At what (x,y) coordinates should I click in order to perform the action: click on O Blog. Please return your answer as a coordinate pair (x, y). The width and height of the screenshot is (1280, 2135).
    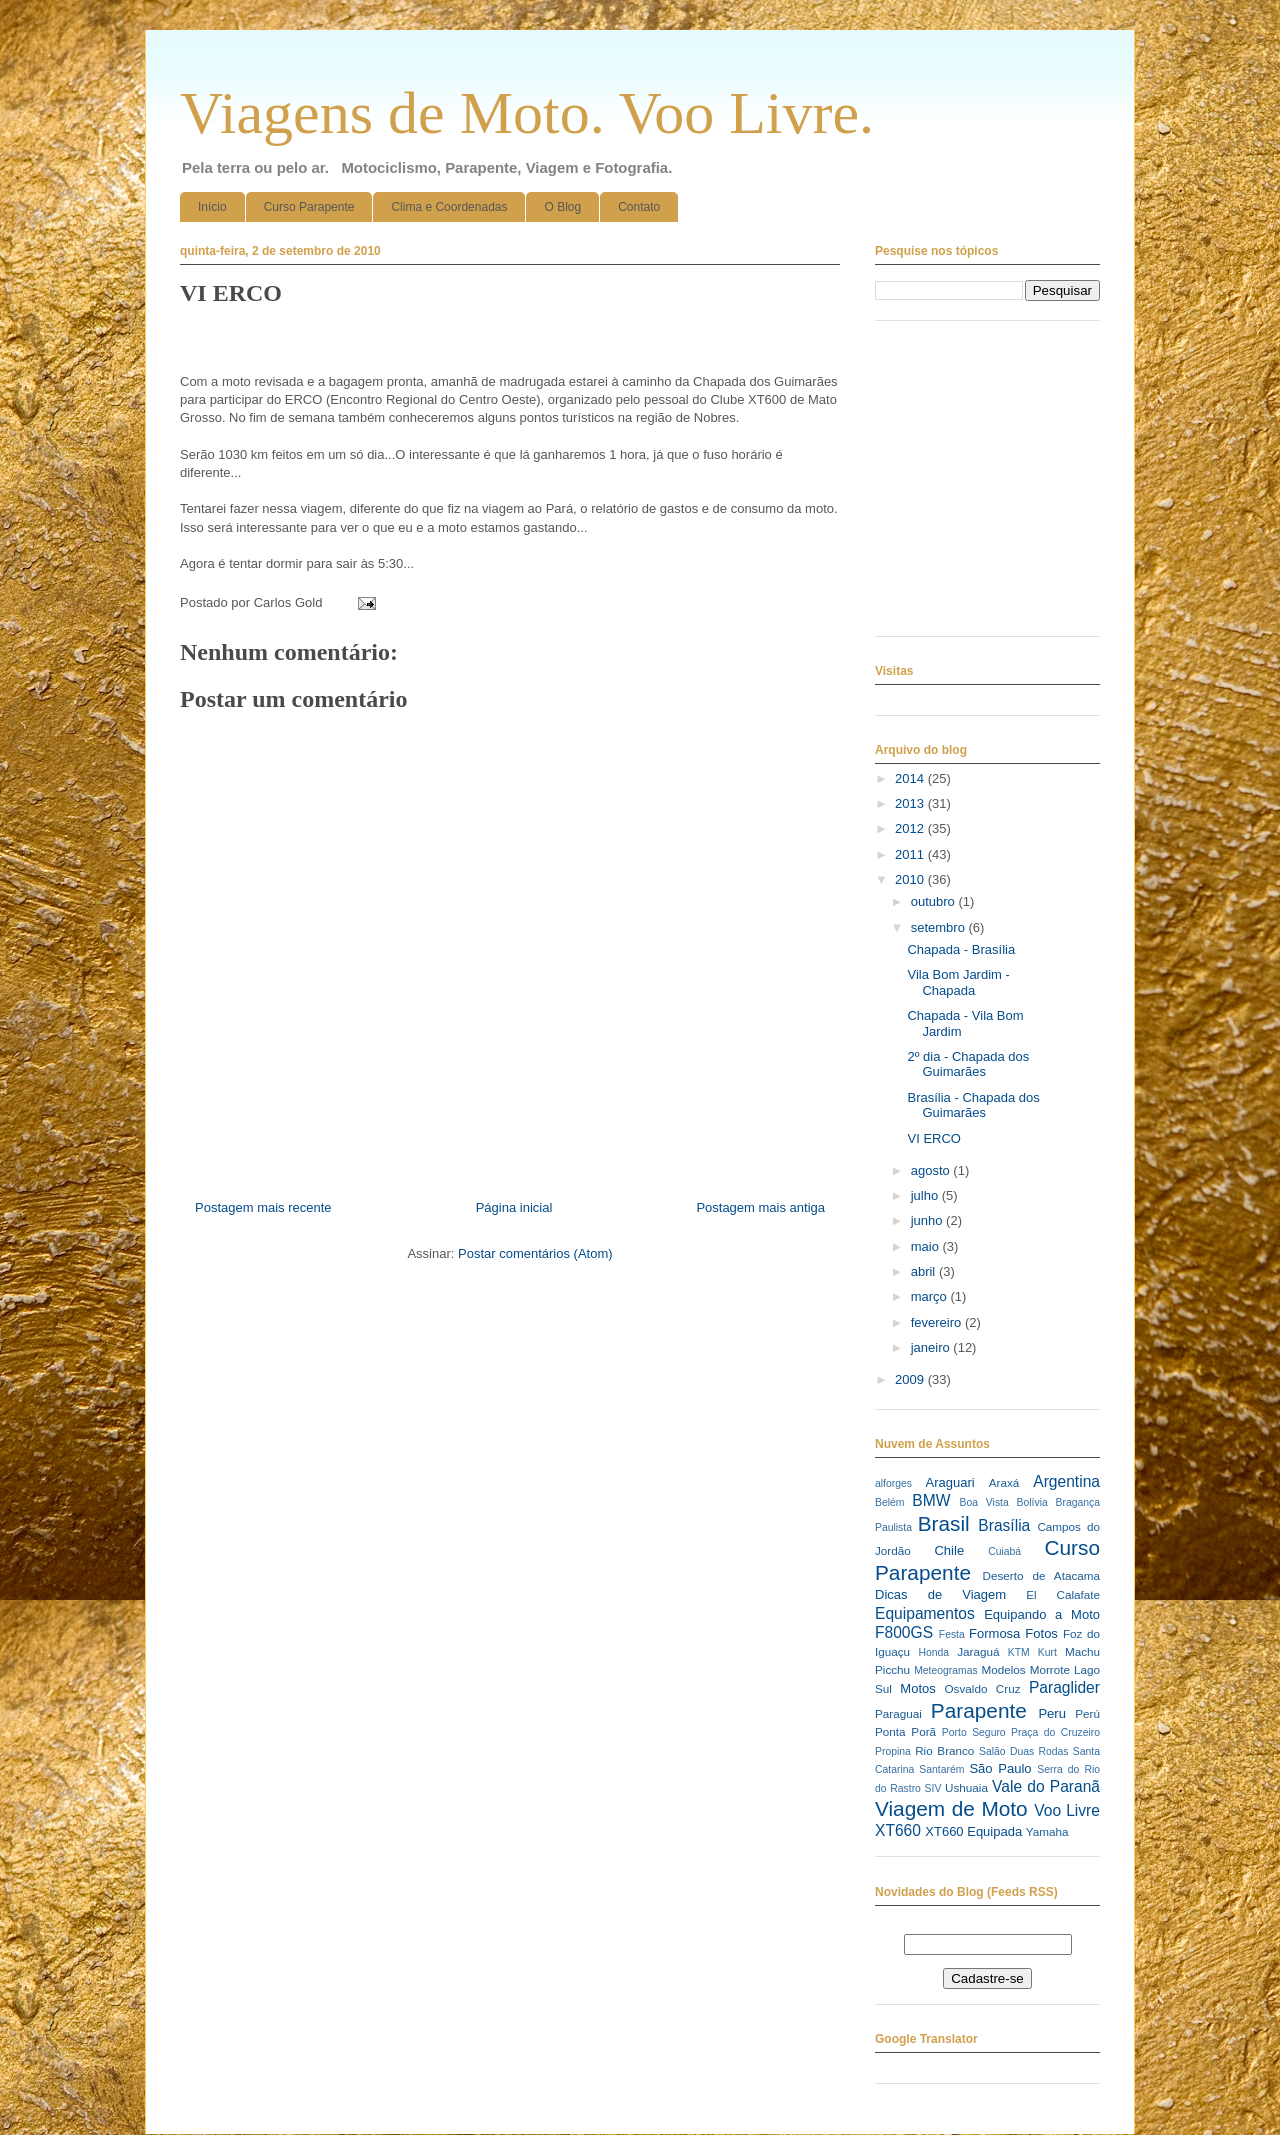
    Looking at the image, I should click on (562, 207).